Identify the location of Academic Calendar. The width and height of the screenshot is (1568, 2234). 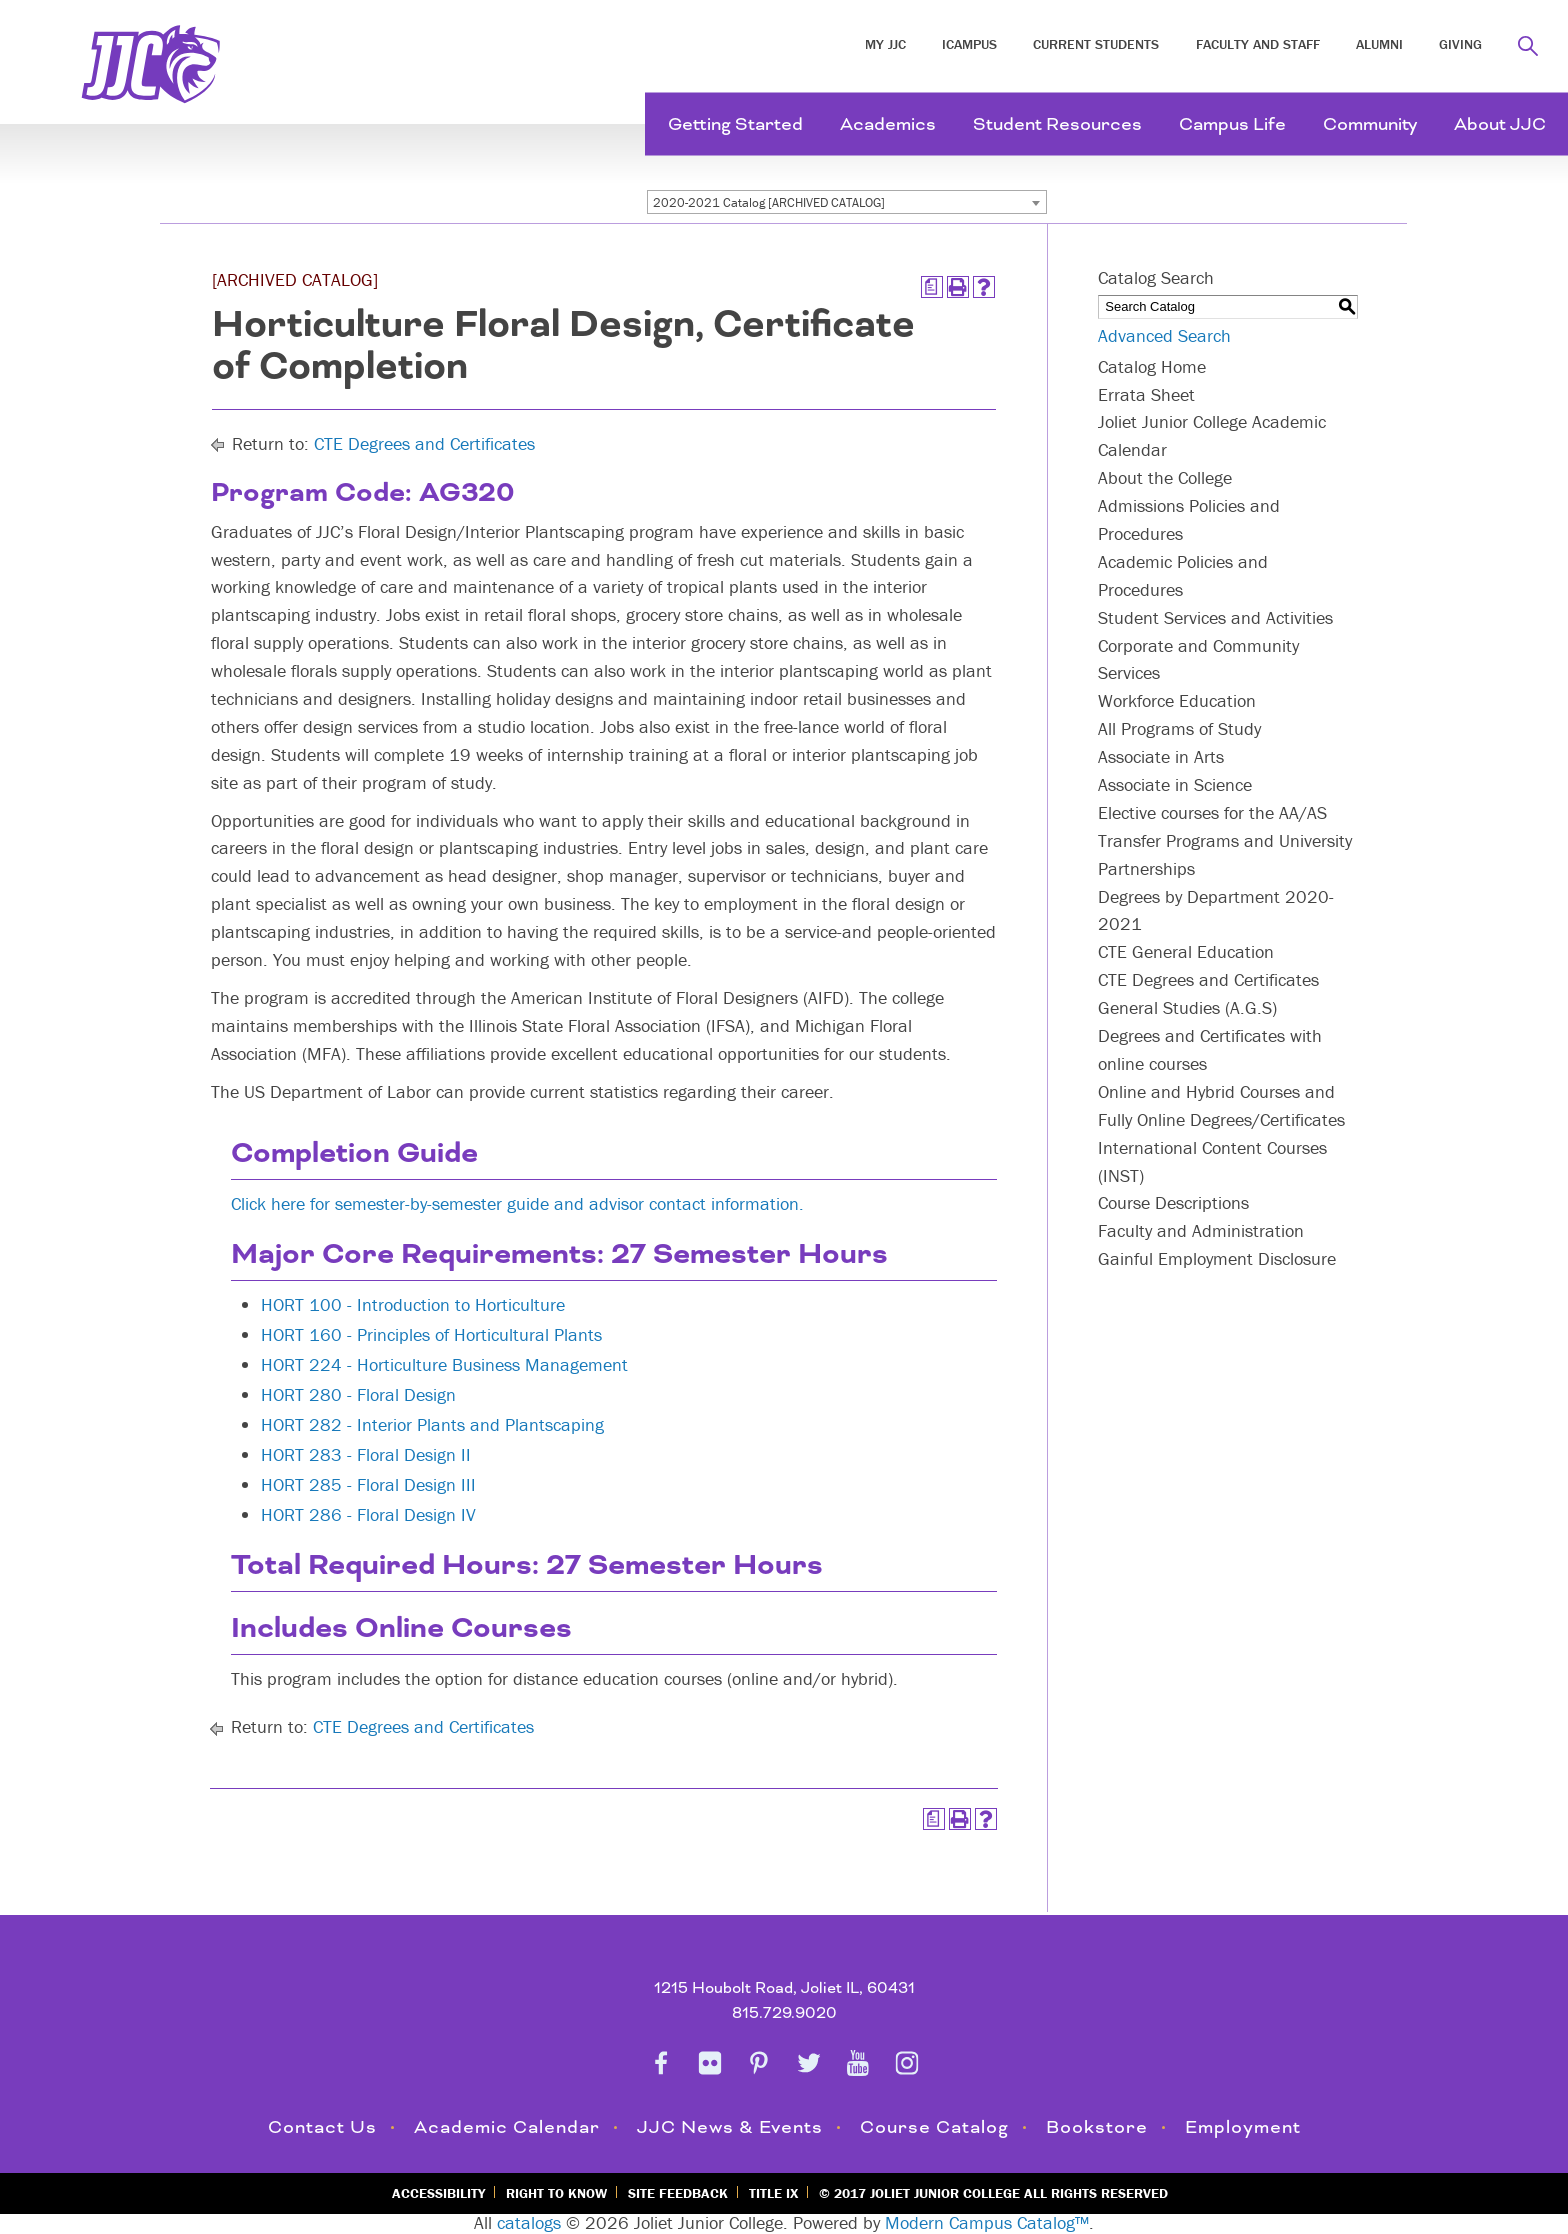
(507, 2127).